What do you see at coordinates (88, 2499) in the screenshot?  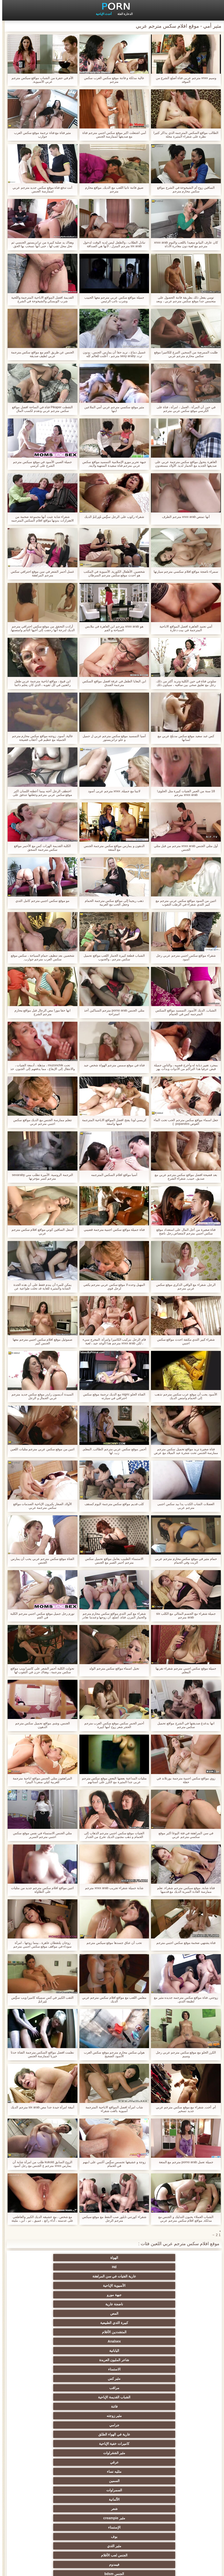 I see `التركية` at bounding box center [88, 2499].